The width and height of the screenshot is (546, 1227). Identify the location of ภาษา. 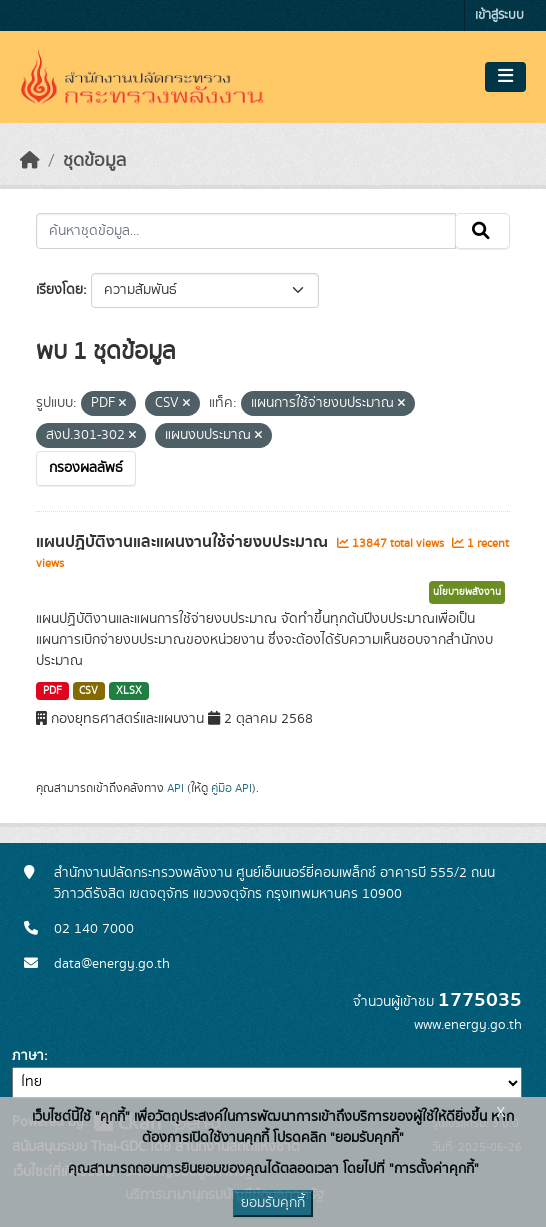
(28, 1056).